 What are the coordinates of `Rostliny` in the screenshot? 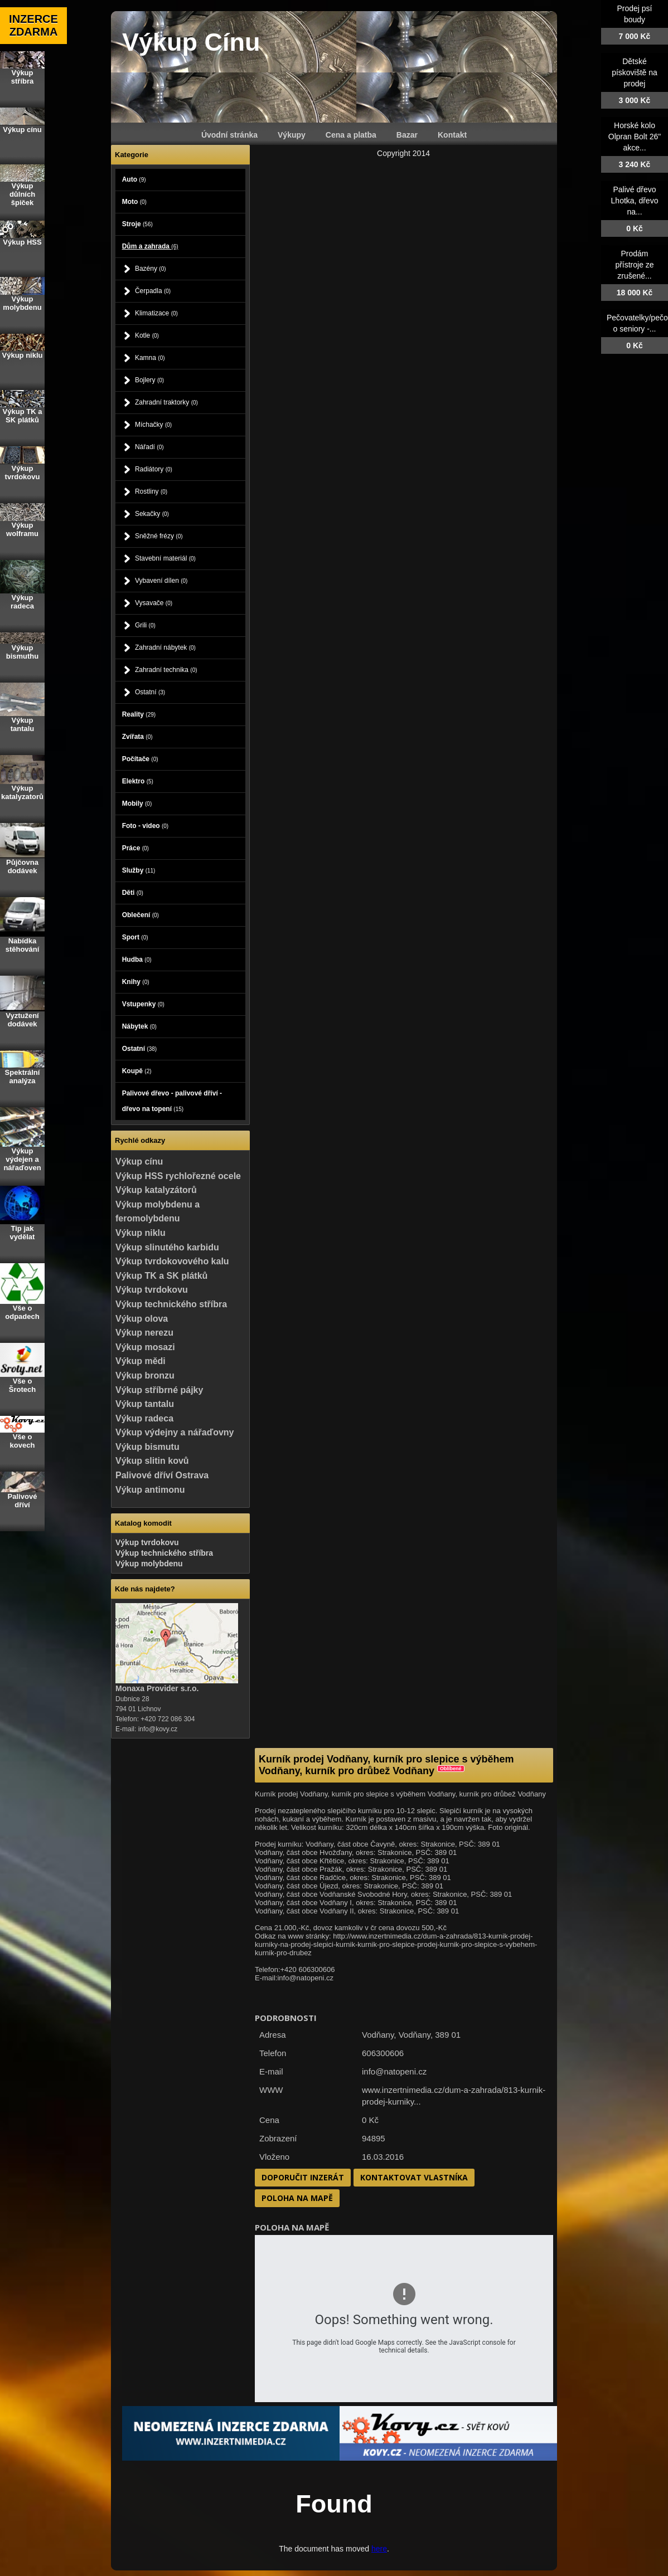 It's located at (151, 491).